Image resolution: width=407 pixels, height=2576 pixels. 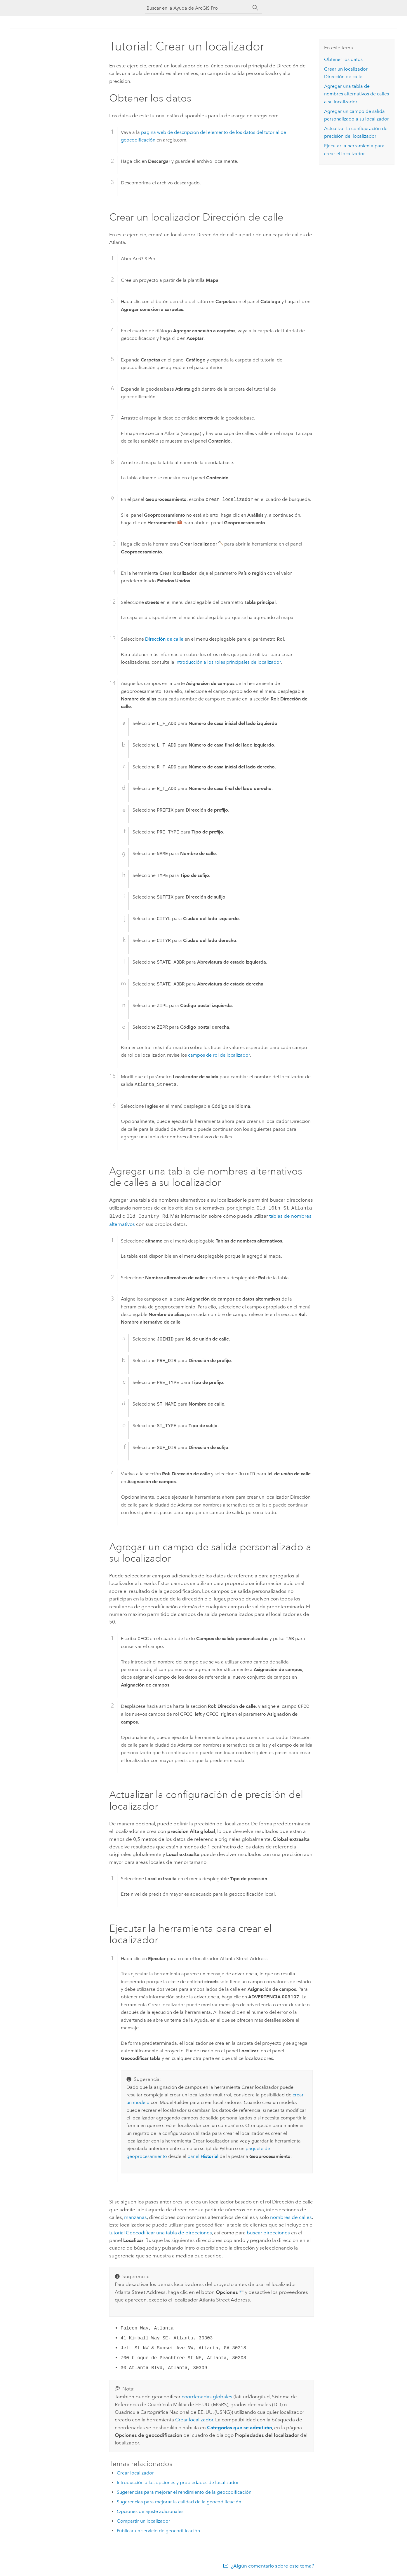 What do you see at coordinates (184, 2491) in the screenshot?
I see `Sugerencias para mejorar el rendimiento de la geocodificación` at bounding box center [184, 2491].